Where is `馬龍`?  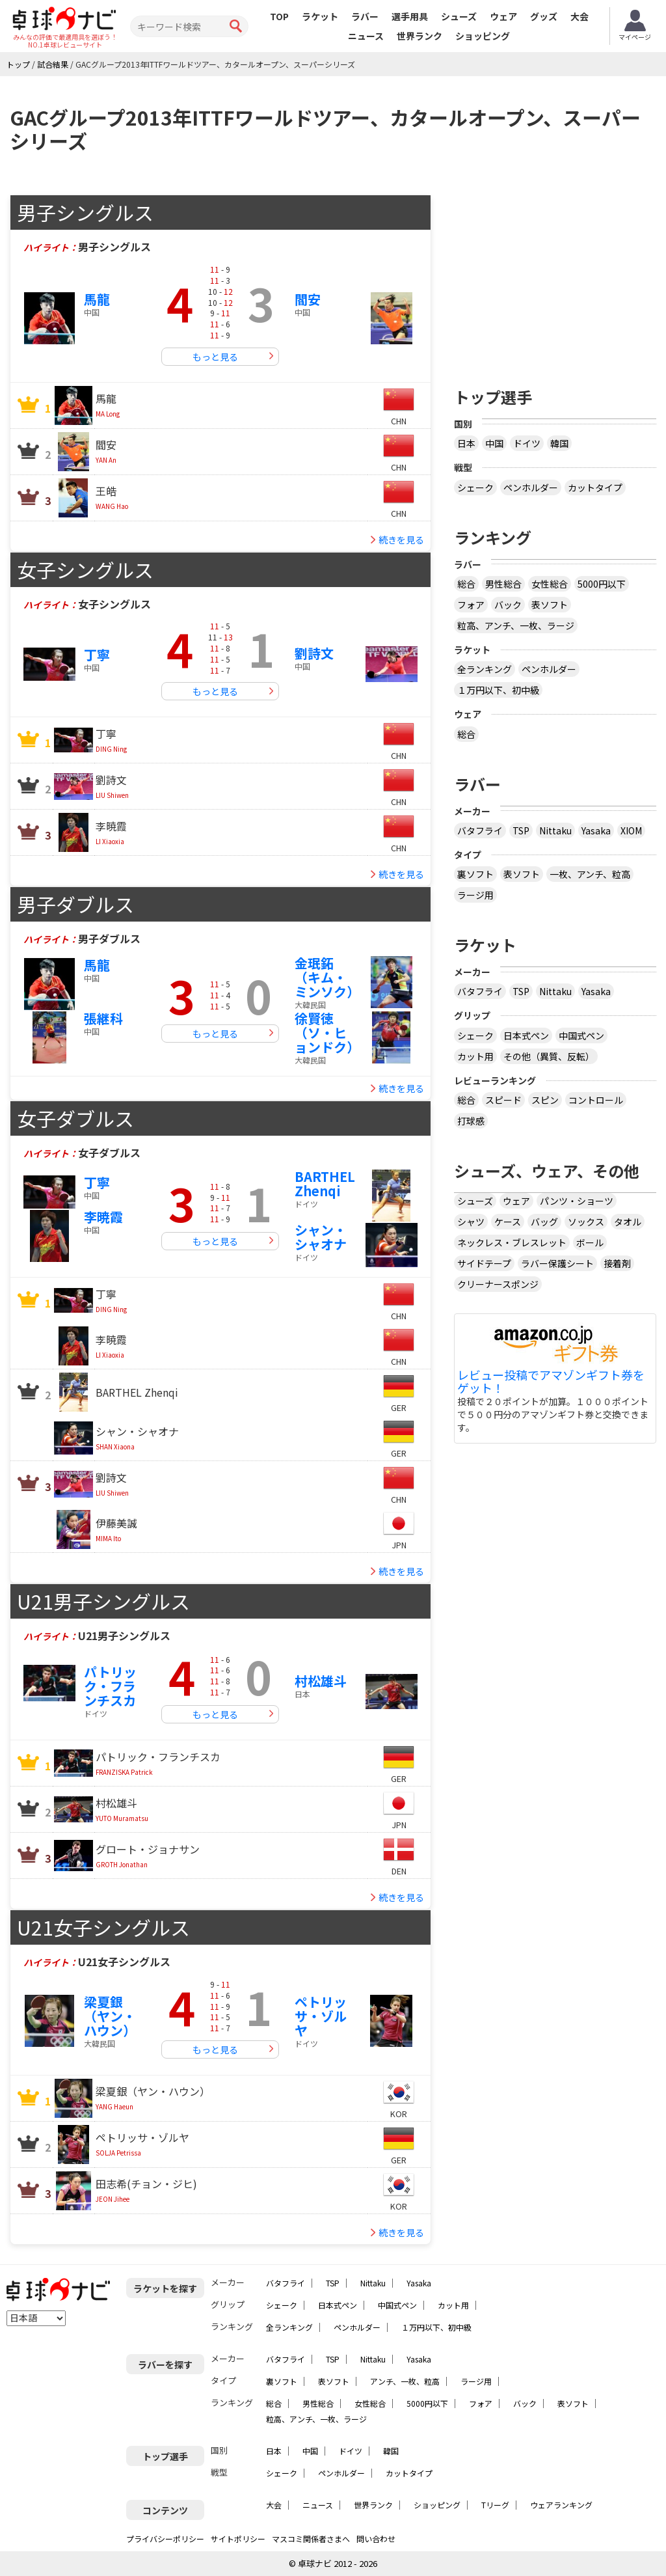 馬龍 is located at coordinates (97, 299).